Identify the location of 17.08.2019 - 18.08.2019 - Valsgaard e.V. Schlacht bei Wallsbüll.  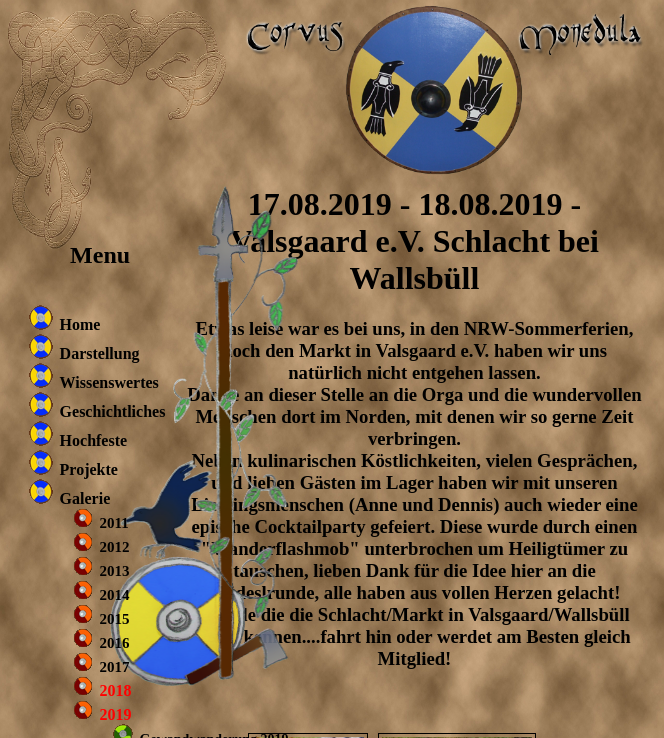
(414, 241).